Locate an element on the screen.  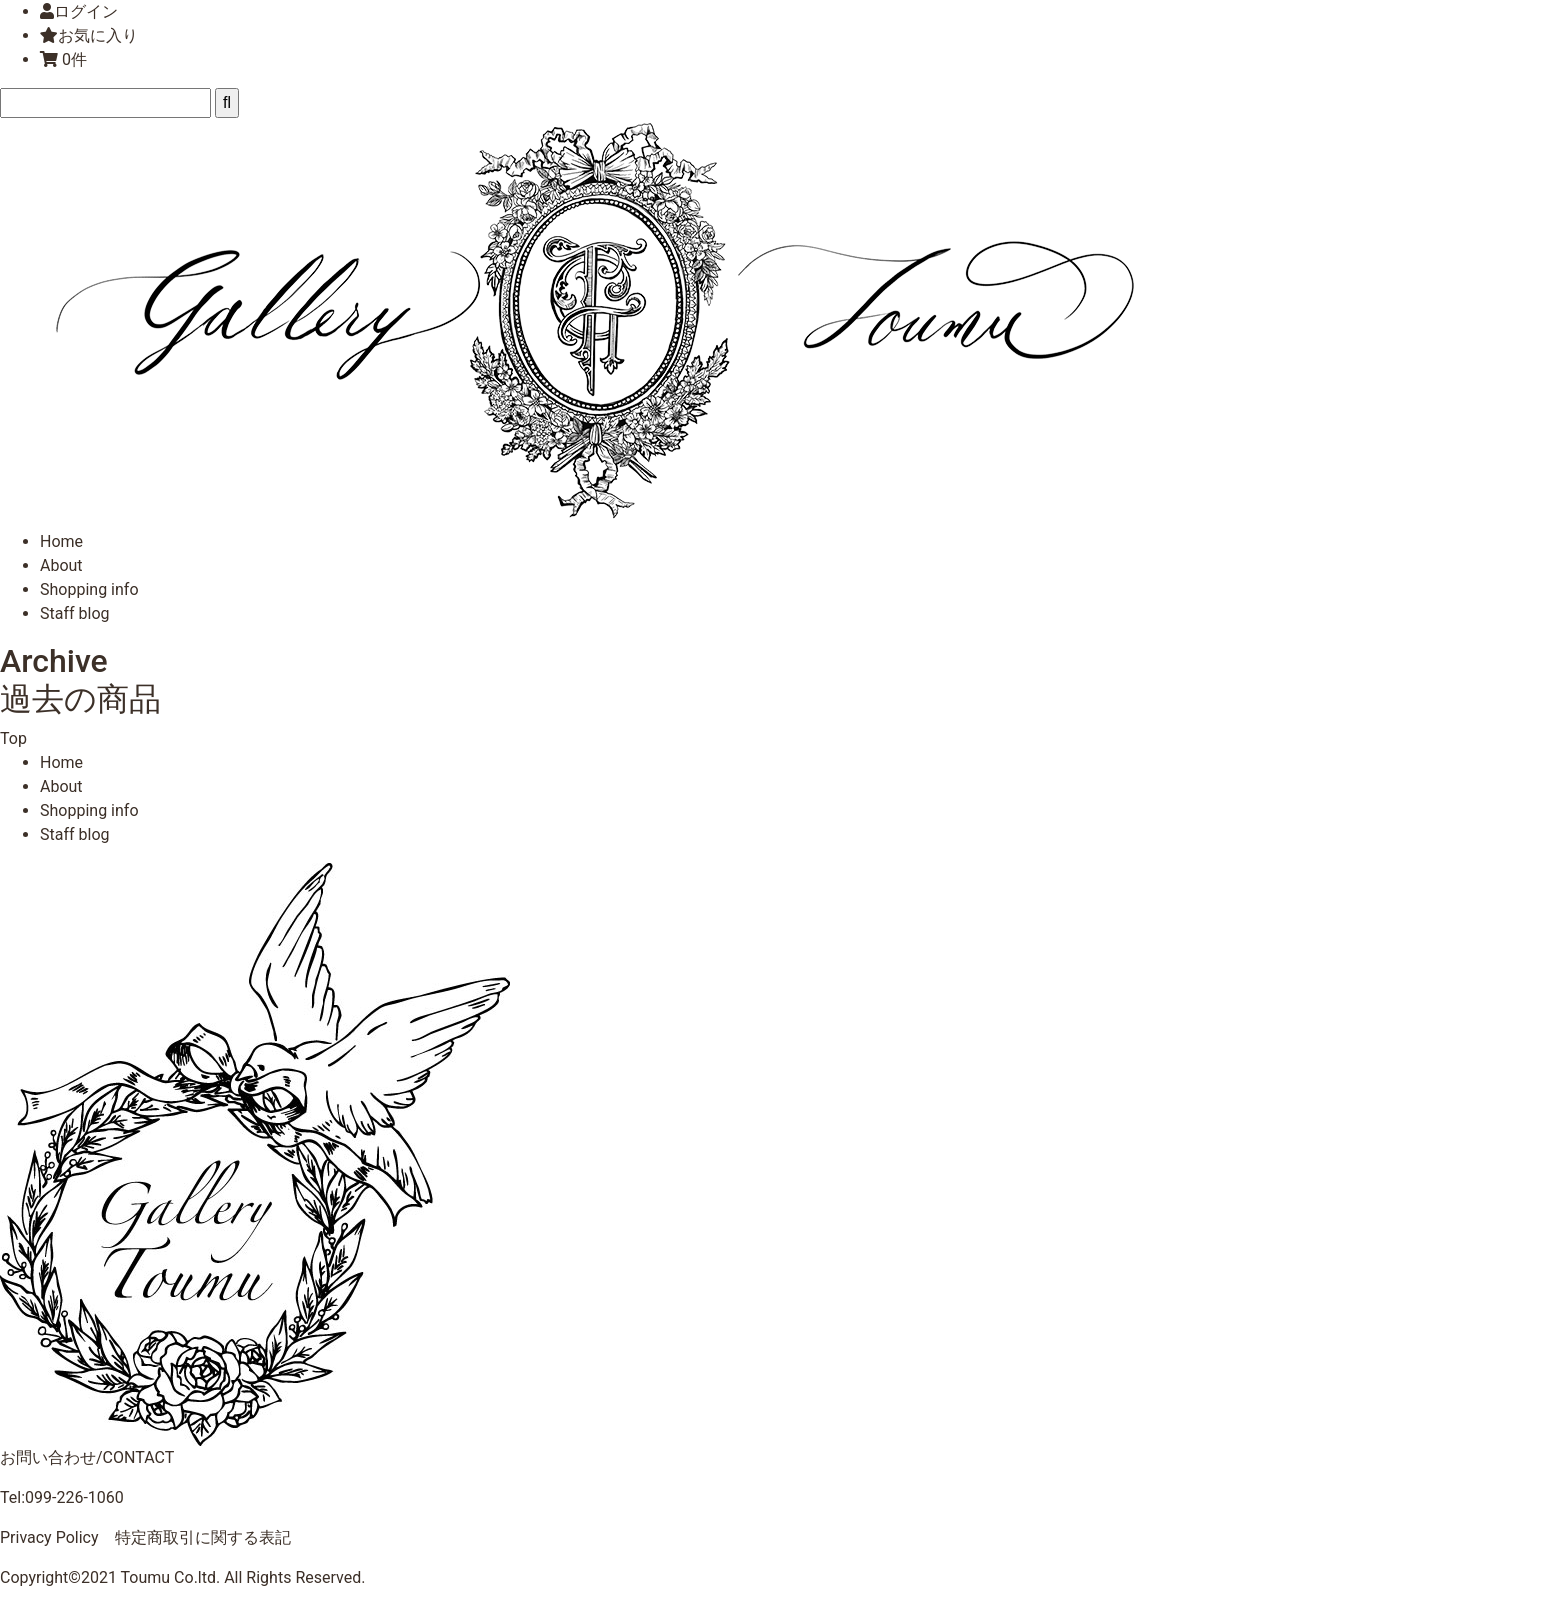
Staff blog is located at coordinates (75, 613).